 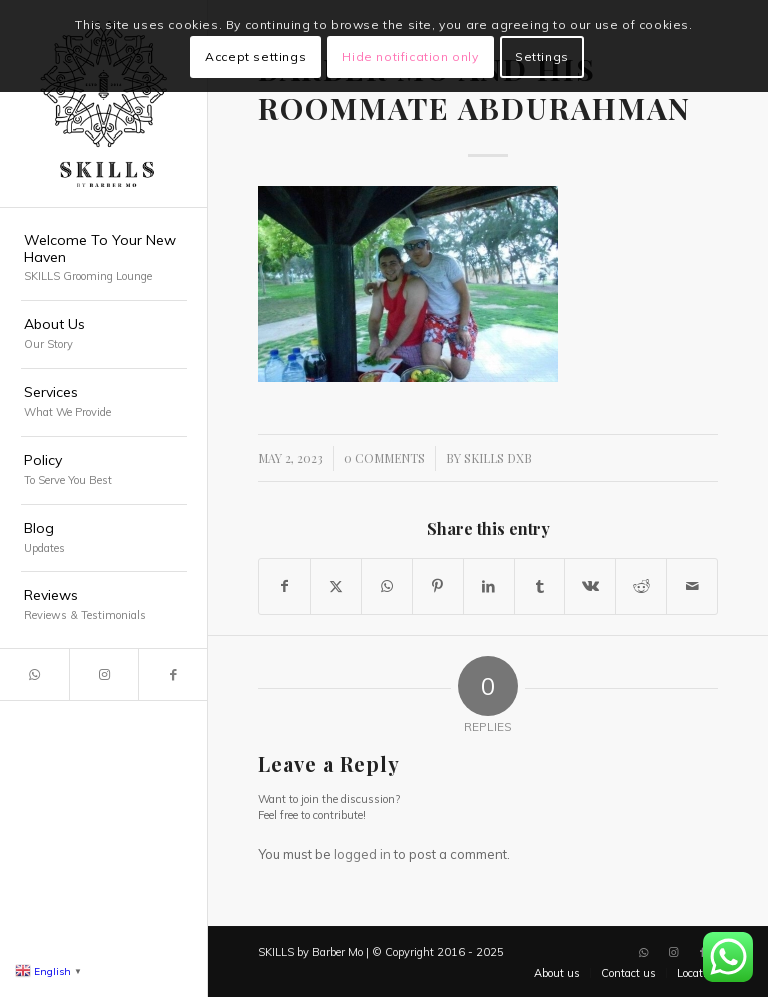 What do you see at coordinates (498, 458) in the screenshot?
I see `SKILLS DXB` at bounding box center [498, 458].